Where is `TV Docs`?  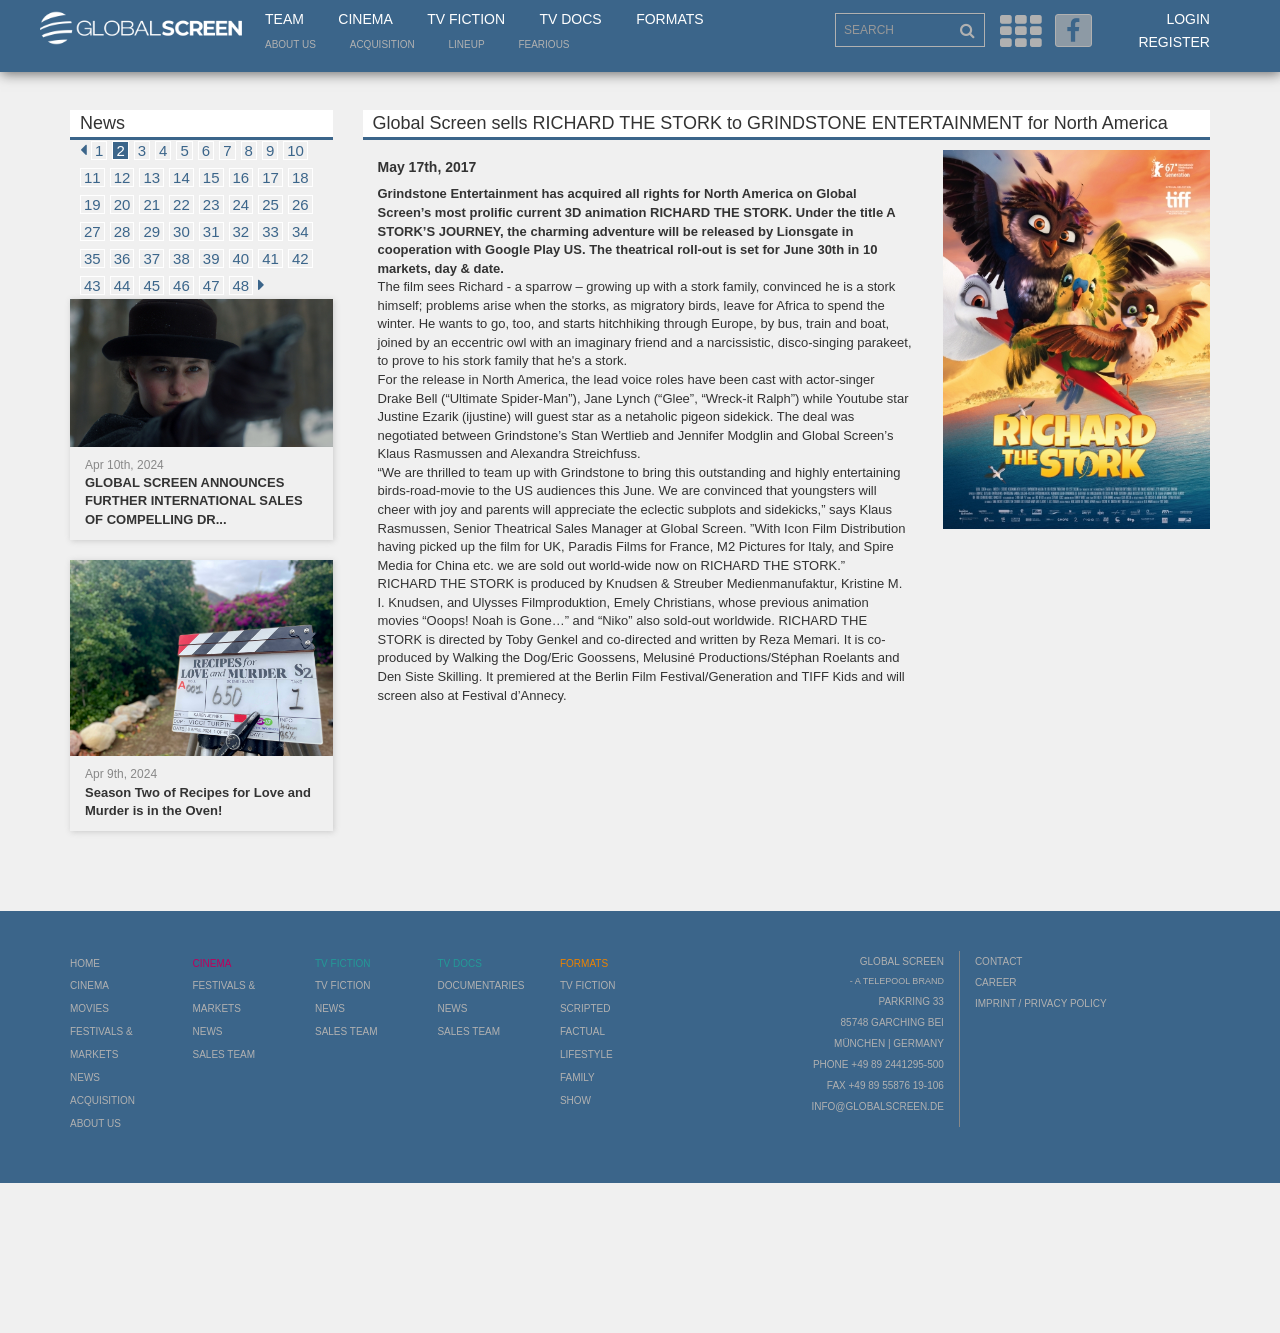
TV Docs is located at coordinates (570, 19).